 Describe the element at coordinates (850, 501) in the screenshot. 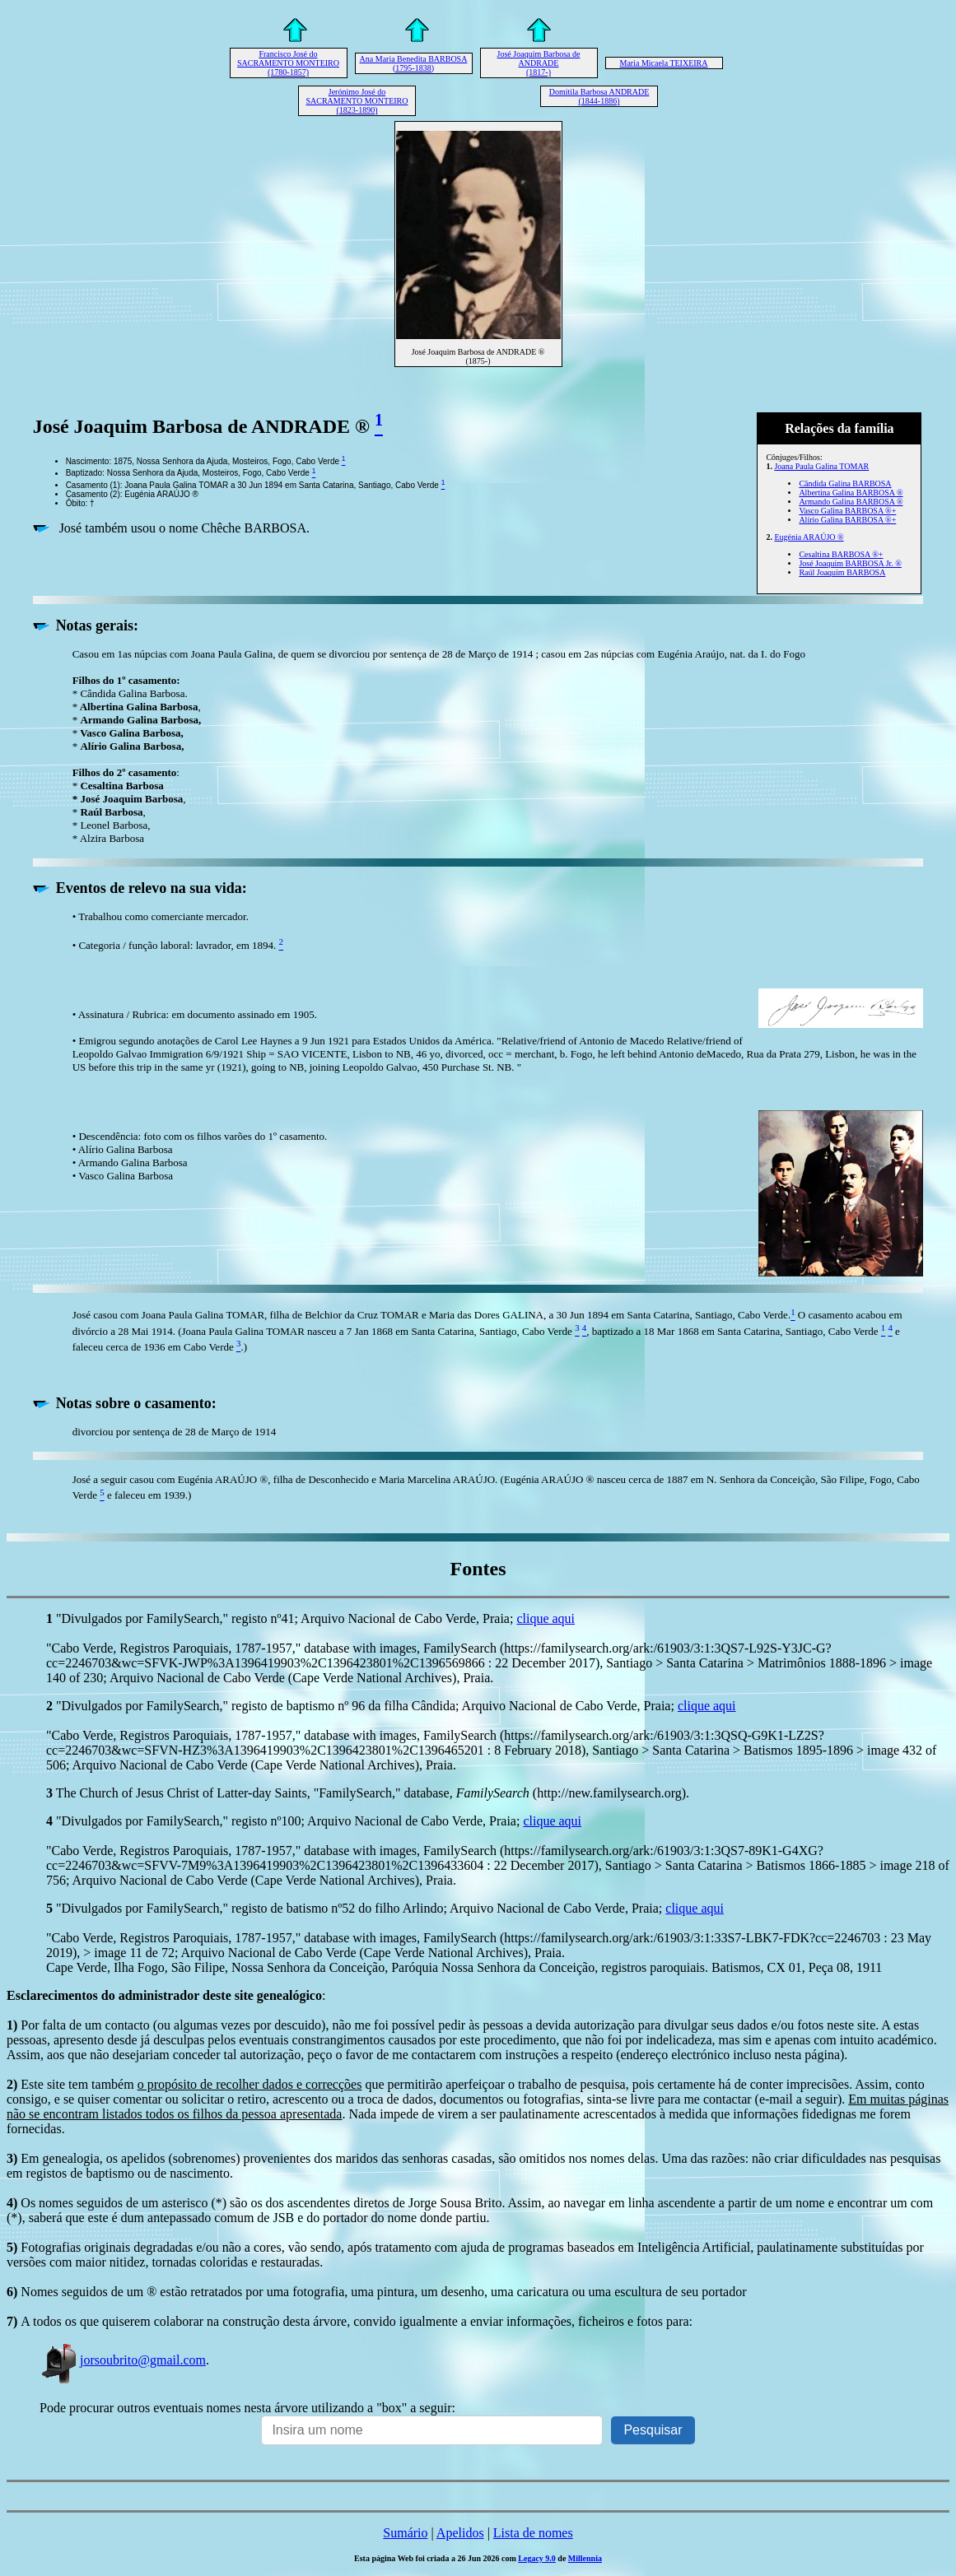

I see `Armando Galina BARBOSA ®` at that location.